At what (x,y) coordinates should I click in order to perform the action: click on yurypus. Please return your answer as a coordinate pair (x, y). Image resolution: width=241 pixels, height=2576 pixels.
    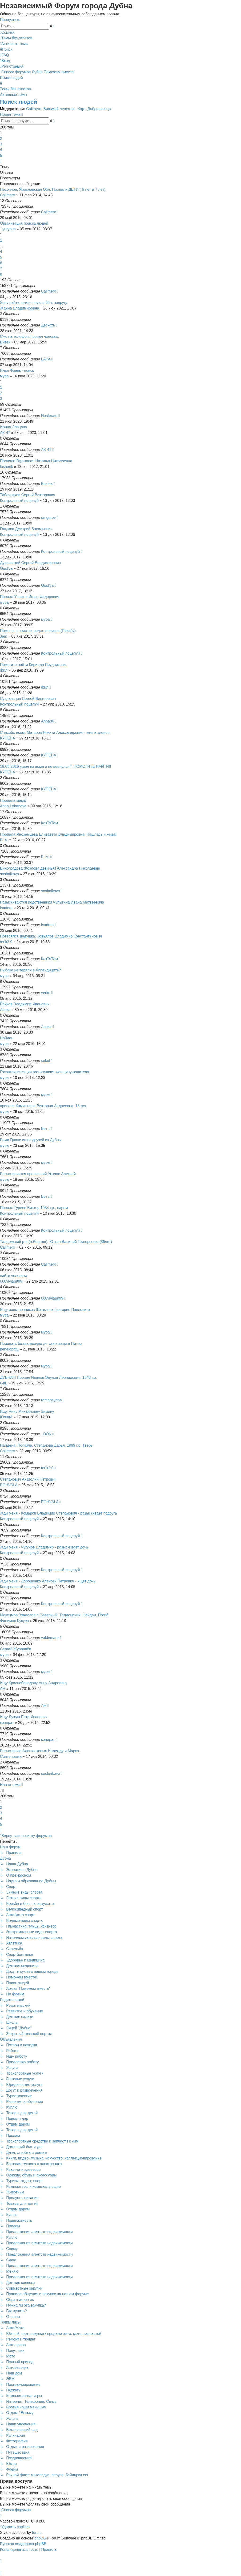
    Looking at the image, I should click on (9, 229).